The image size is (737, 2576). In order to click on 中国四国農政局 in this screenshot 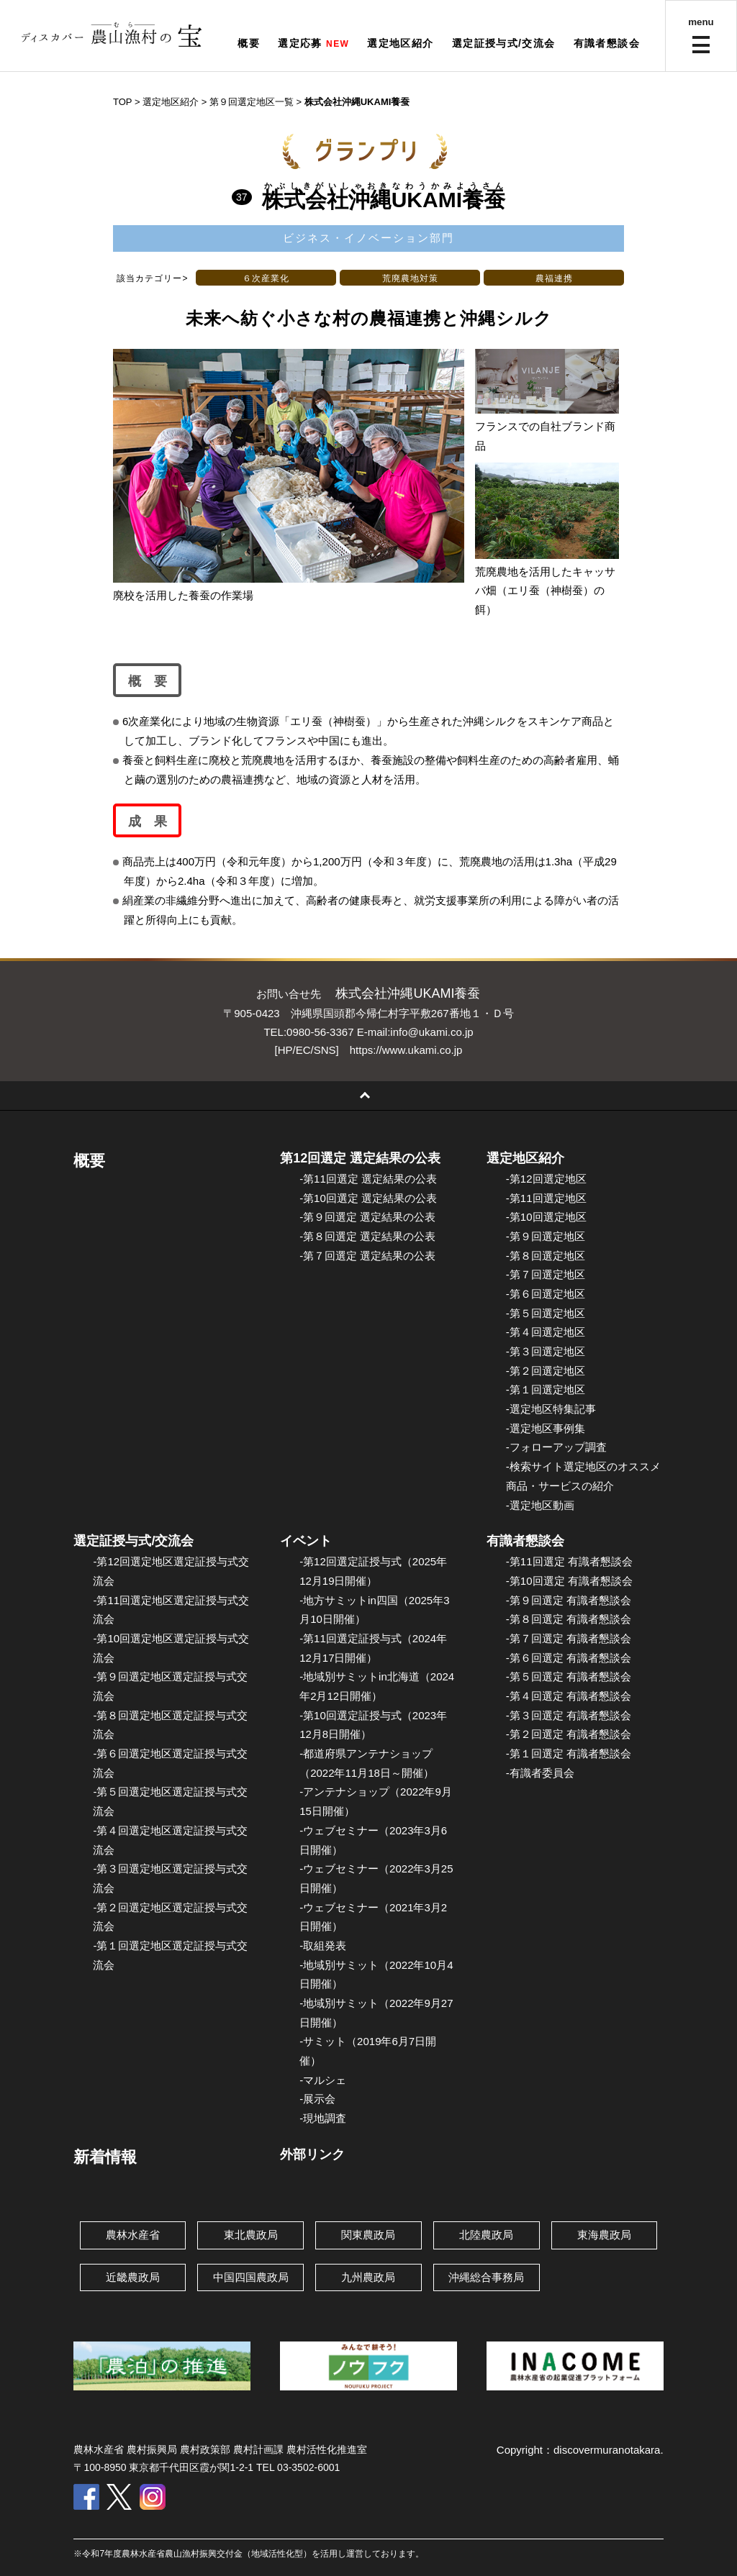, I will do `click(251, 2277)`.